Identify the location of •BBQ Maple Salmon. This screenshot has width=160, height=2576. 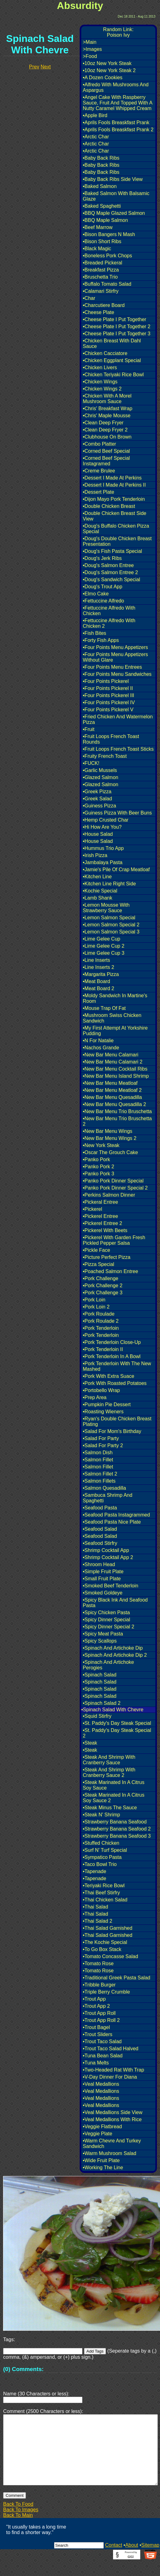
(105, 220).